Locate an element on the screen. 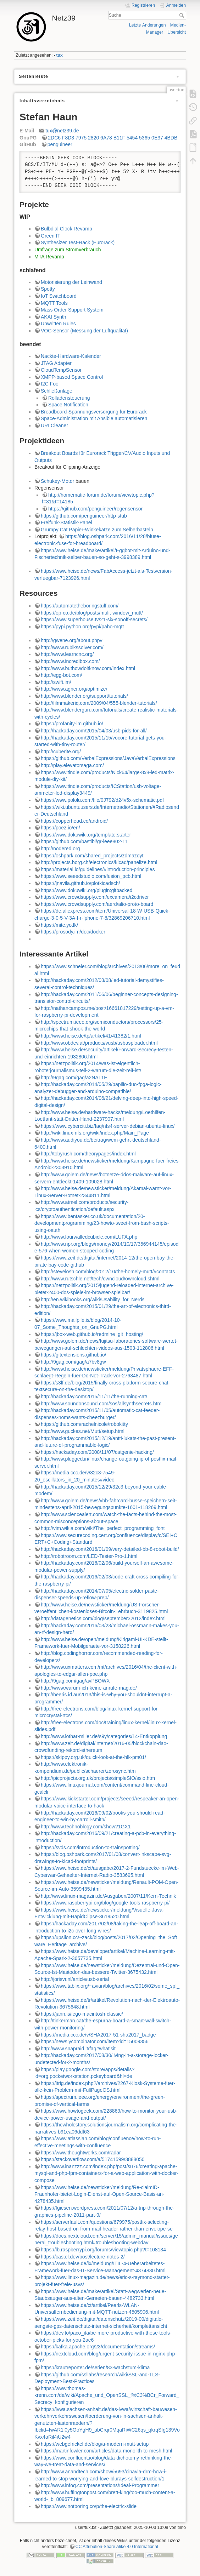 The height and width of the screenshot is (2576, 200). Breadboard-Spannungsversorgung für Eurorack is located at coordinates (94, 412).